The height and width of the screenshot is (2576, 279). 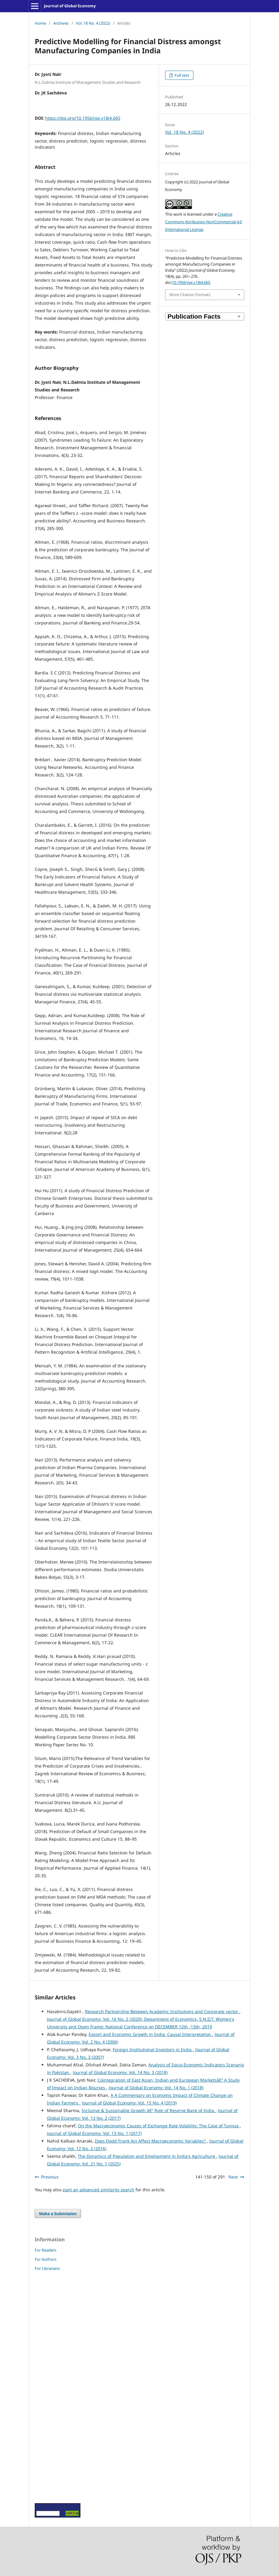 I want to click on The Dynamics of Population and Employment in India's Agriculture, so click(x=147, y=2156).